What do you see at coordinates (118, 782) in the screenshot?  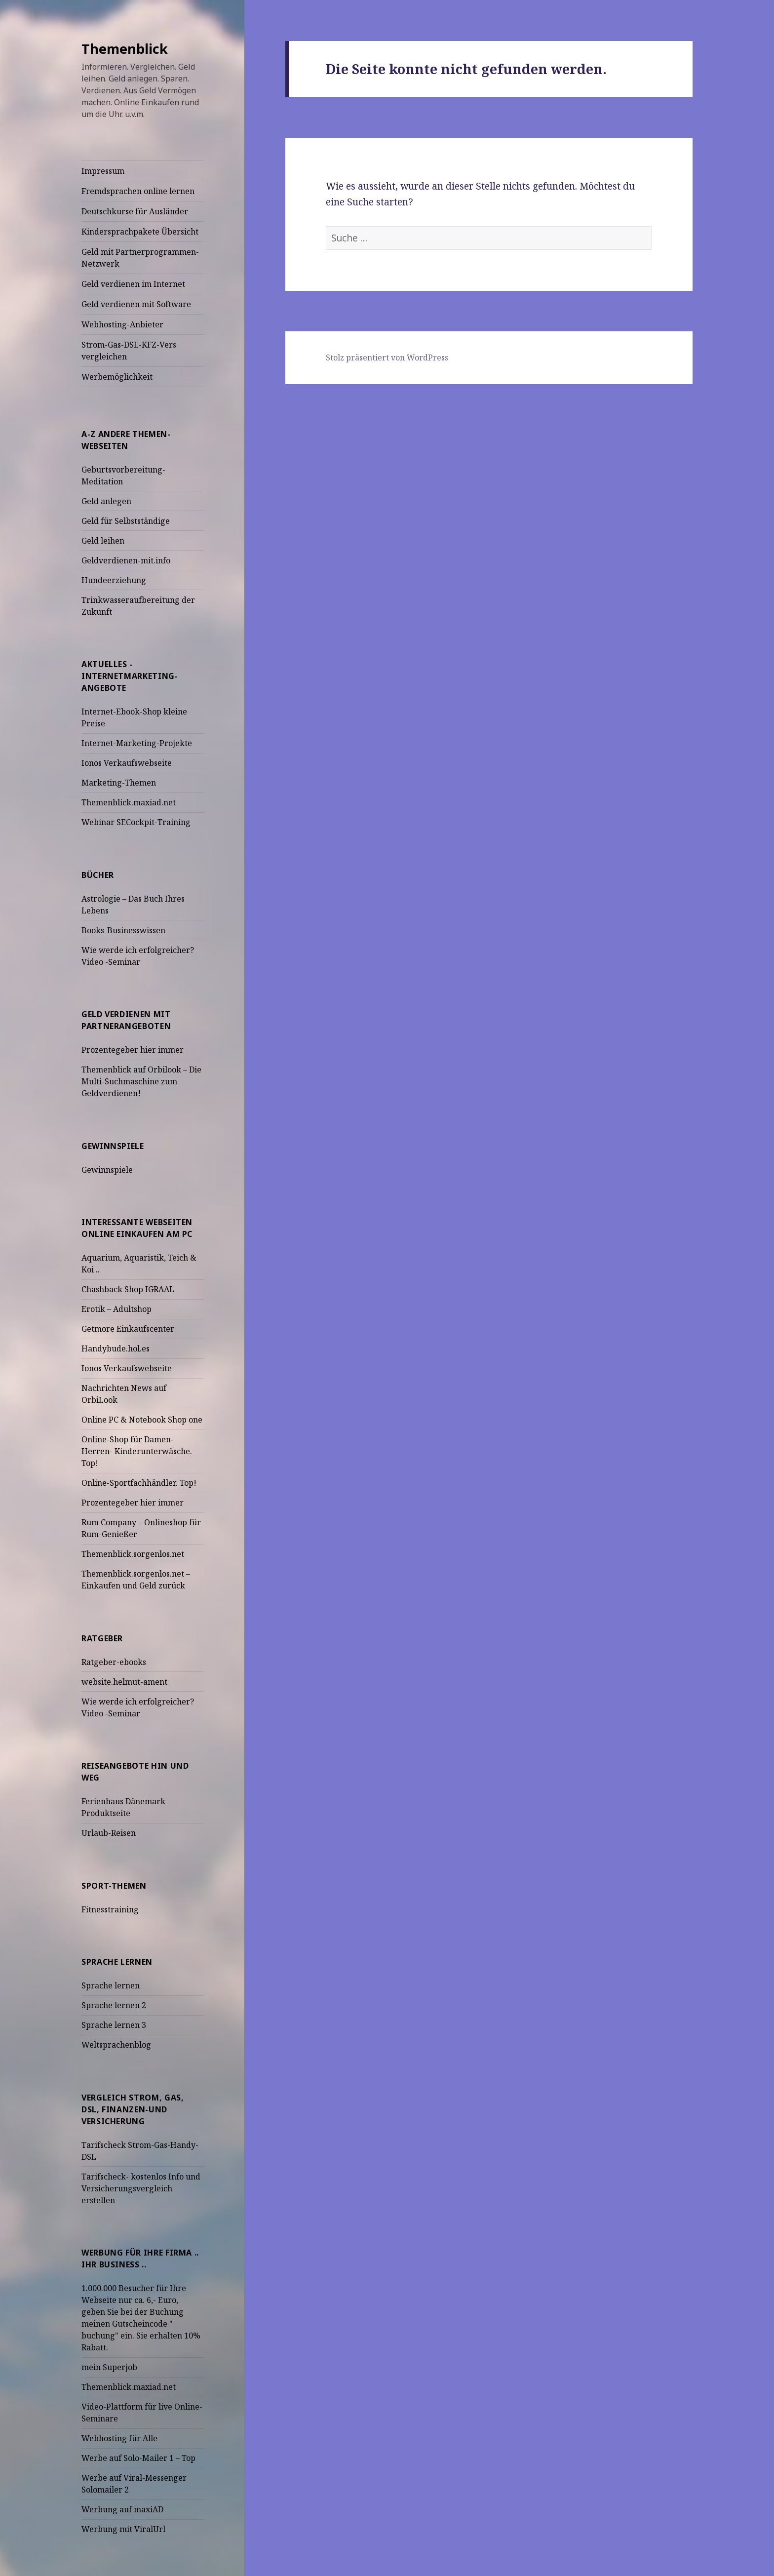 I see `Marketing-Themen` at bounding box center [118, 782].